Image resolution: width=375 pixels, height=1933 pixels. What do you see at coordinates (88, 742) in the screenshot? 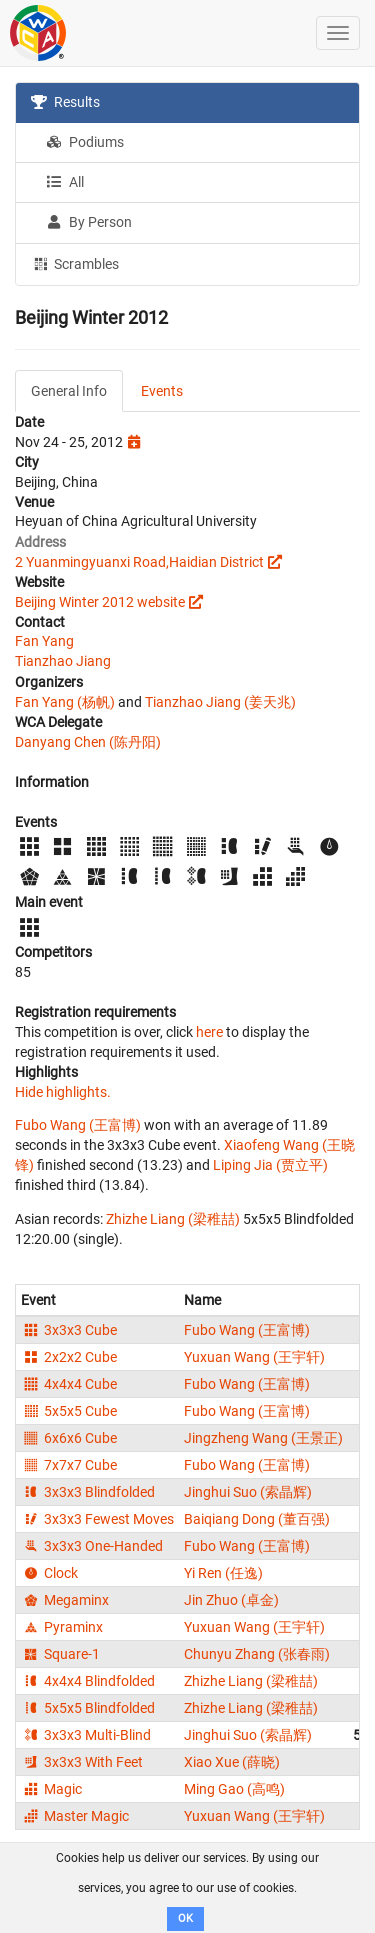
I see `Danyang Chen (陈丹阳)` at bounding box center [88, 742].